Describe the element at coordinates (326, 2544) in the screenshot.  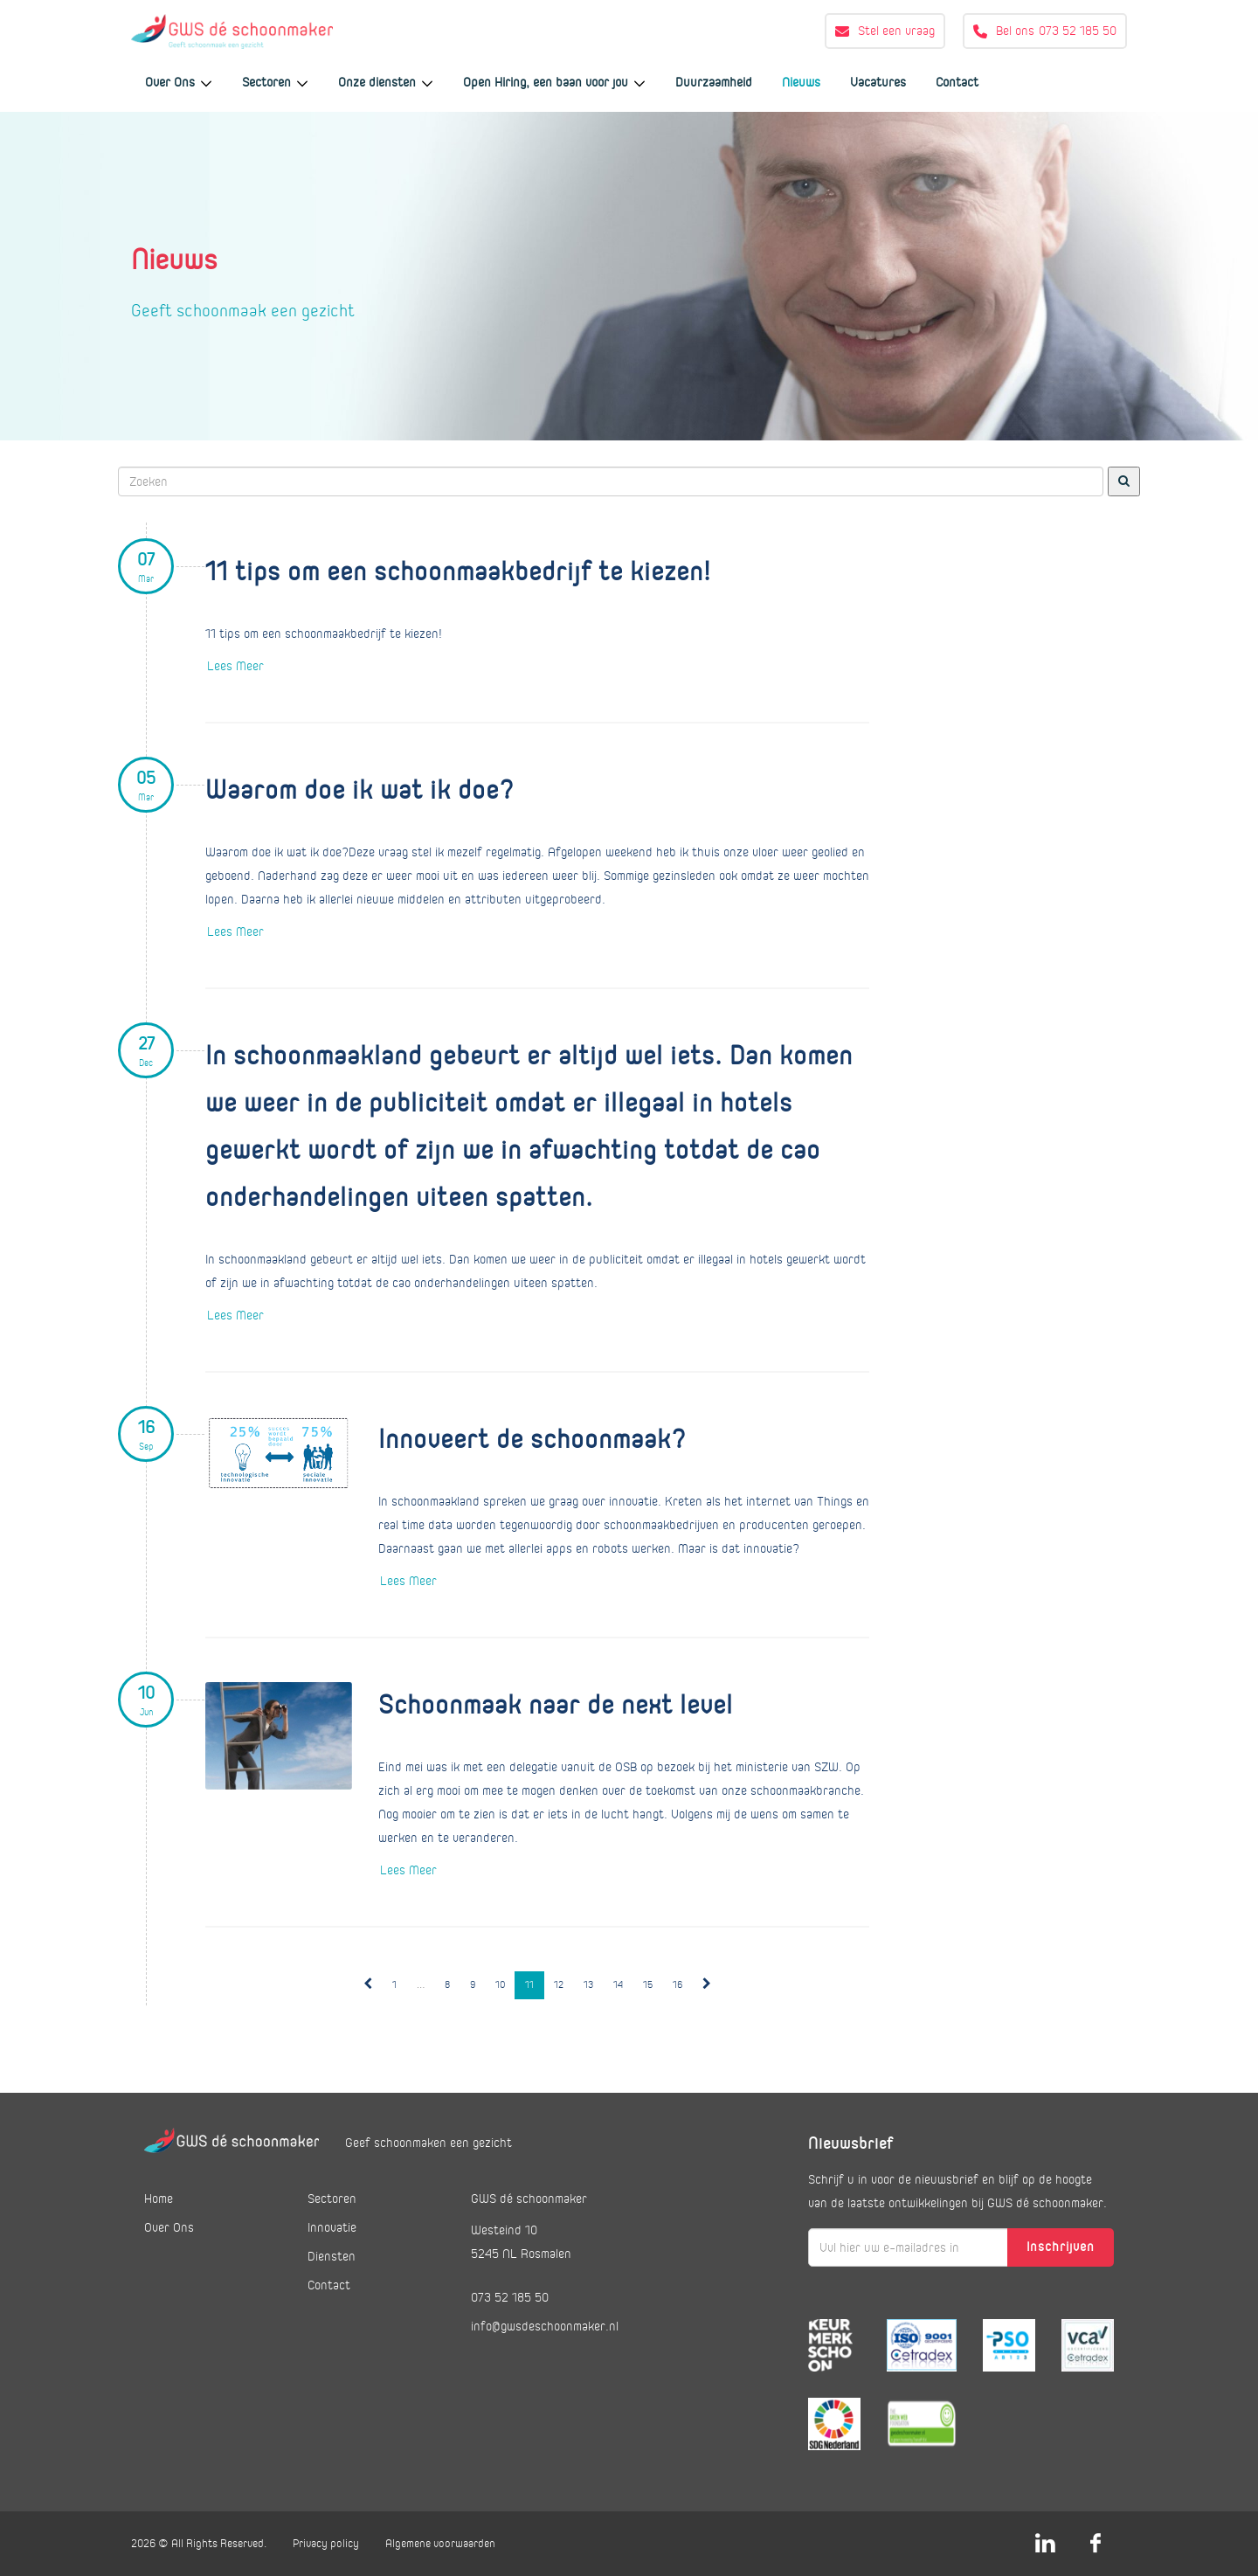
I see `Privacy policy` at that location.